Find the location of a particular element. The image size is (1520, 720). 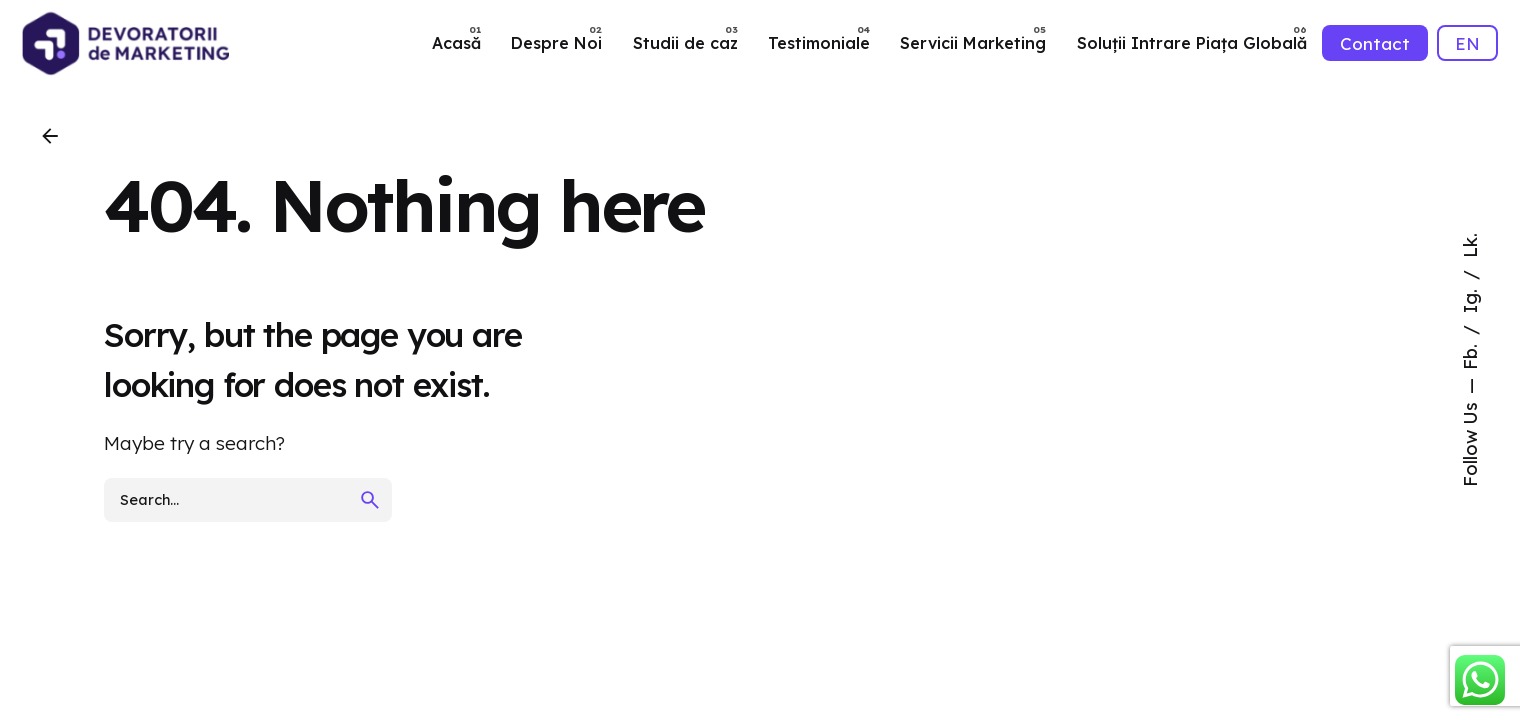

Ig. is located at coordinates (1470, 298).